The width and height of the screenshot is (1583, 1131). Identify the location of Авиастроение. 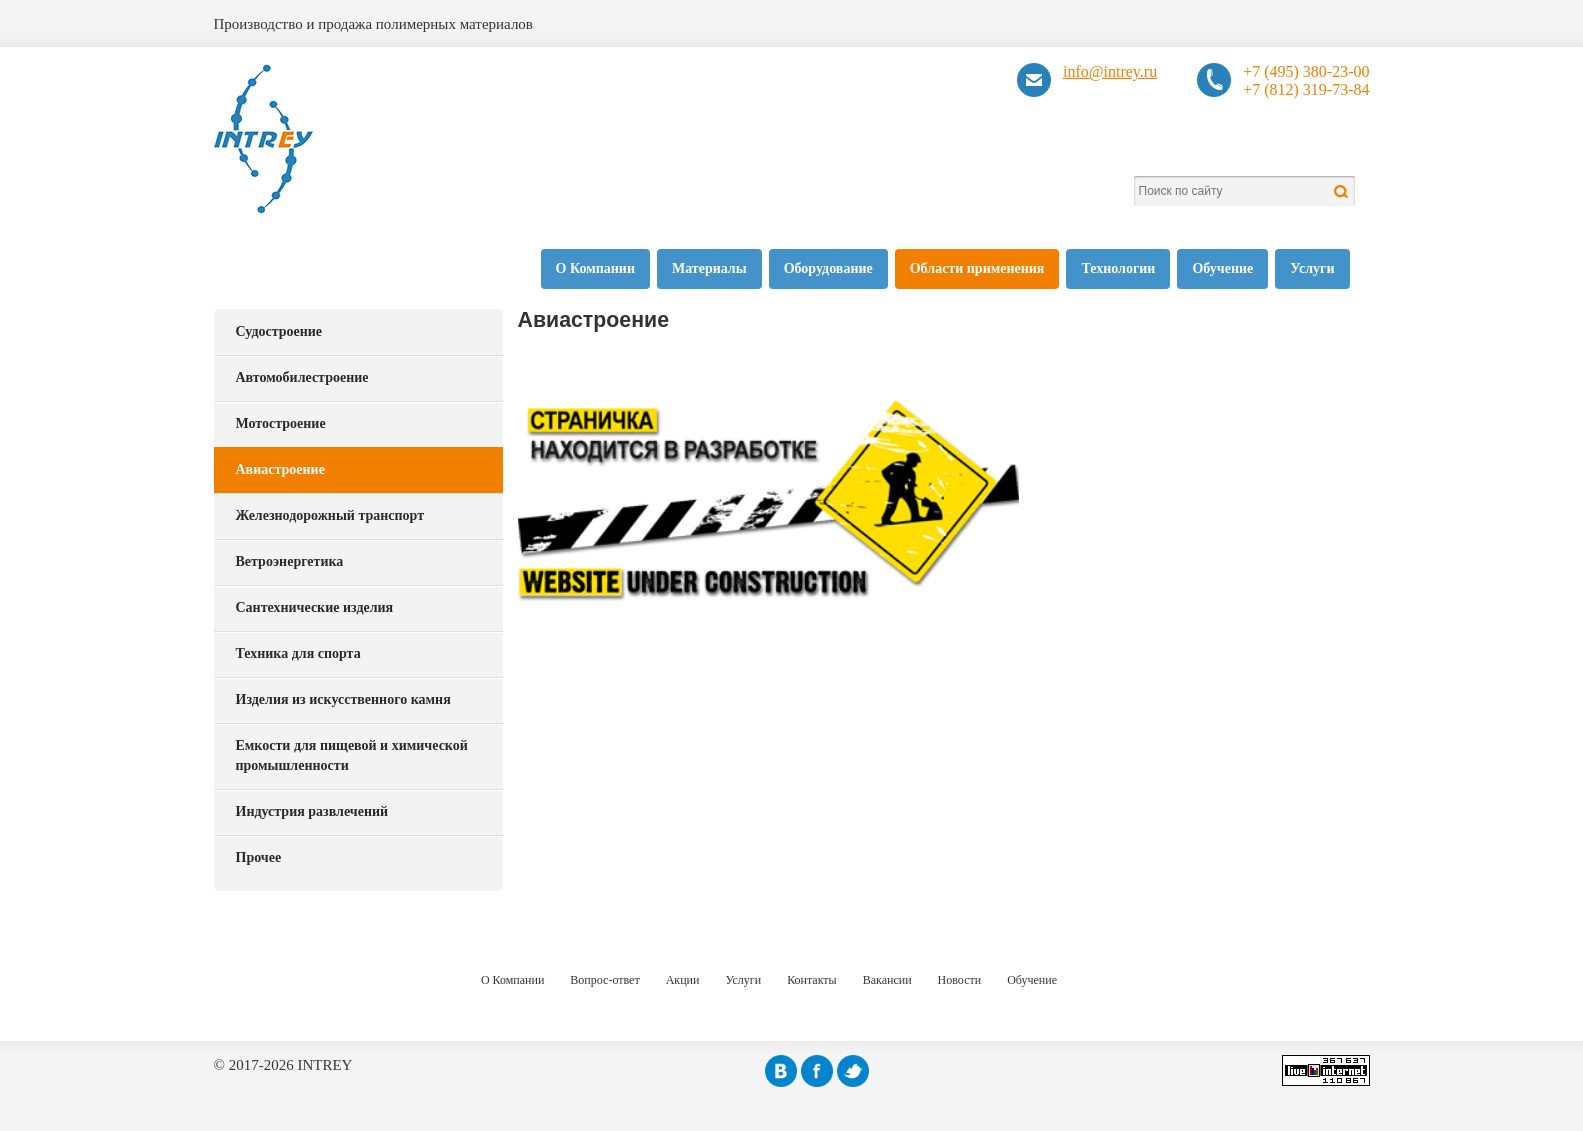
(280, 469).